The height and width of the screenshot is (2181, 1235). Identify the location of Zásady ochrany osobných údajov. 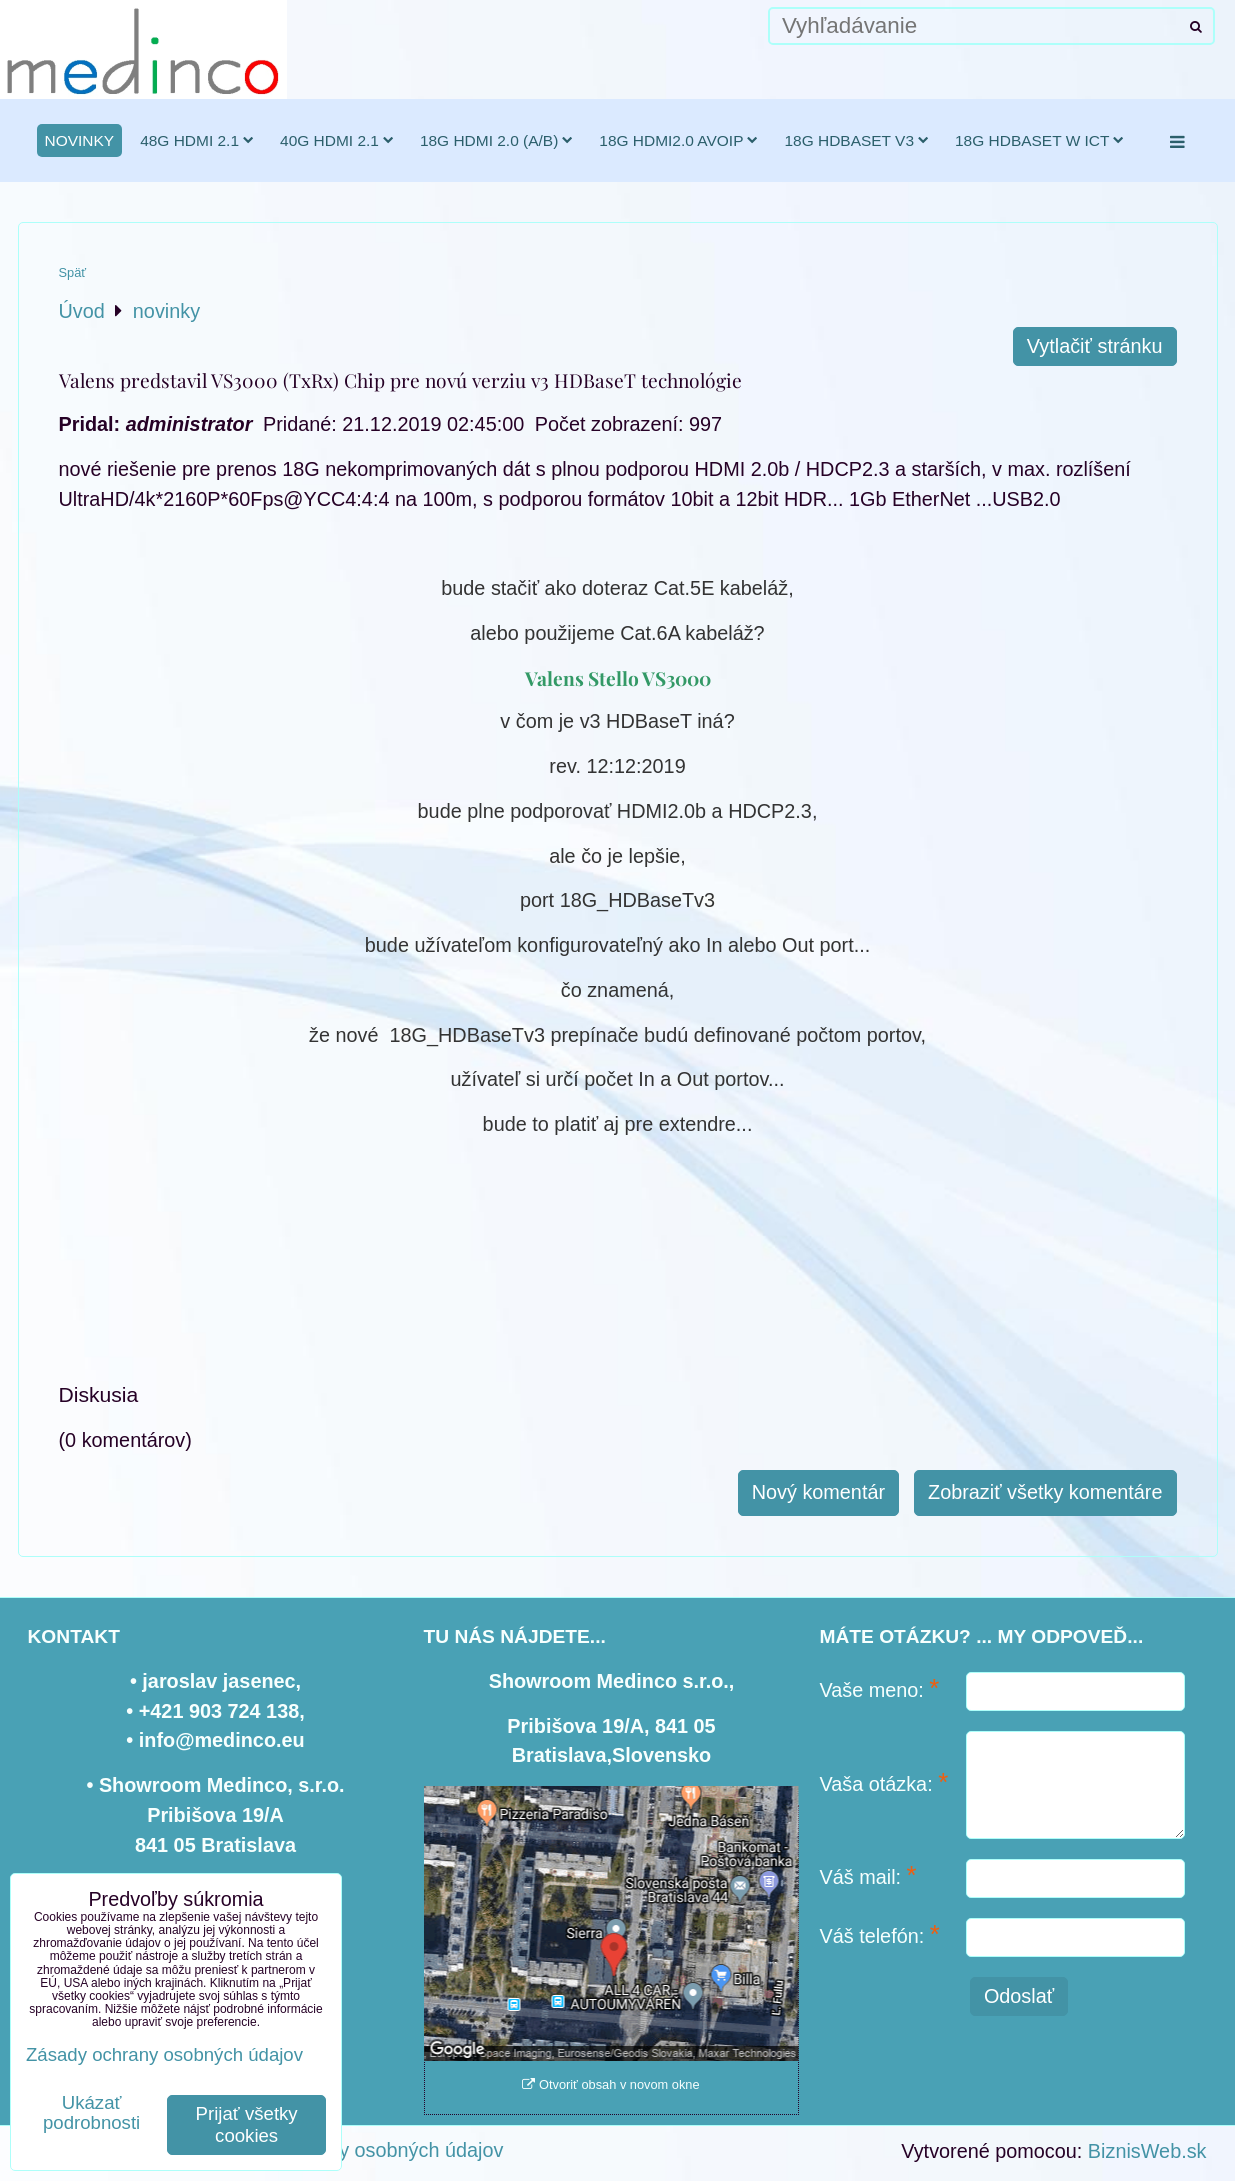
(355, 2150).